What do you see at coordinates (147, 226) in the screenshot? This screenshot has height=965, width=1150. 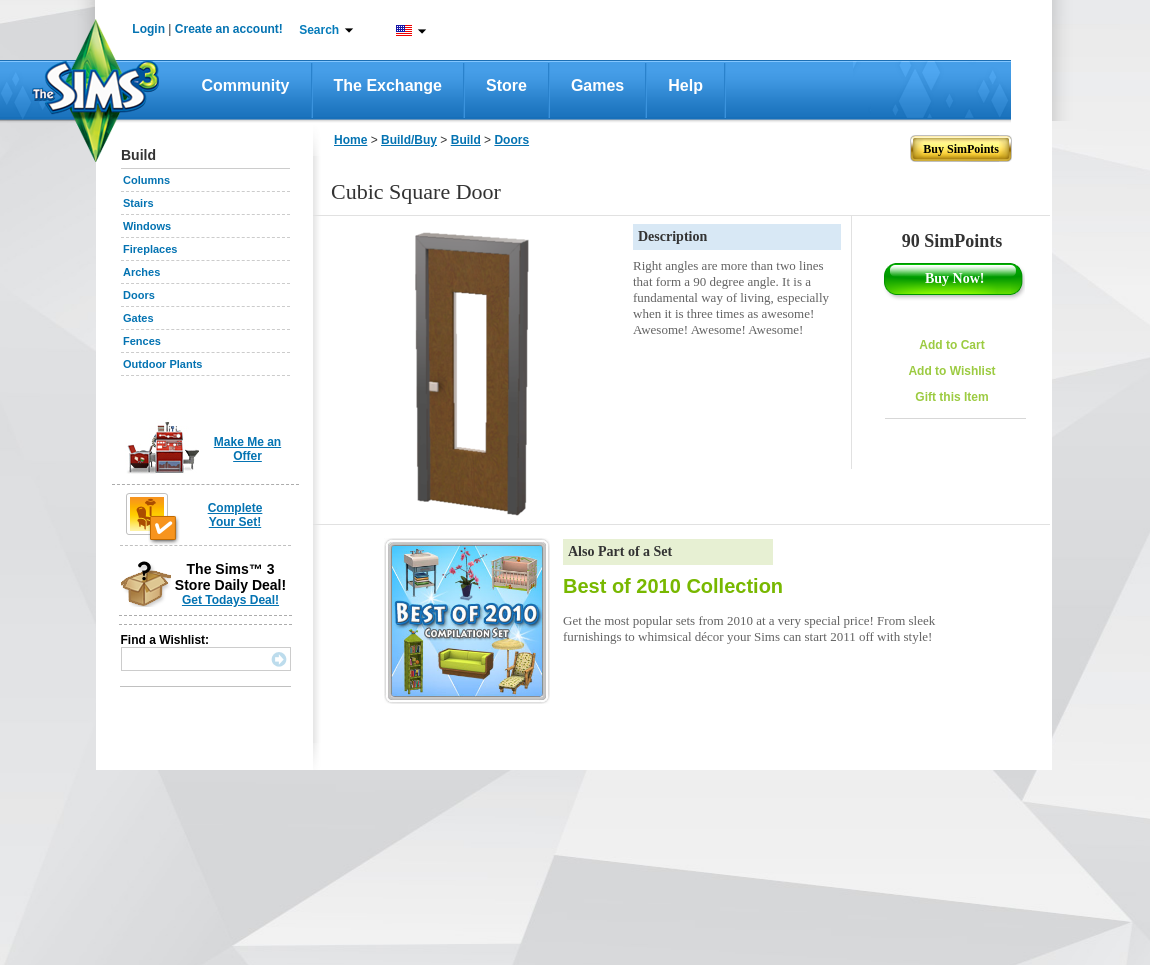 I see `Windows` at bounding box center [147, 226].